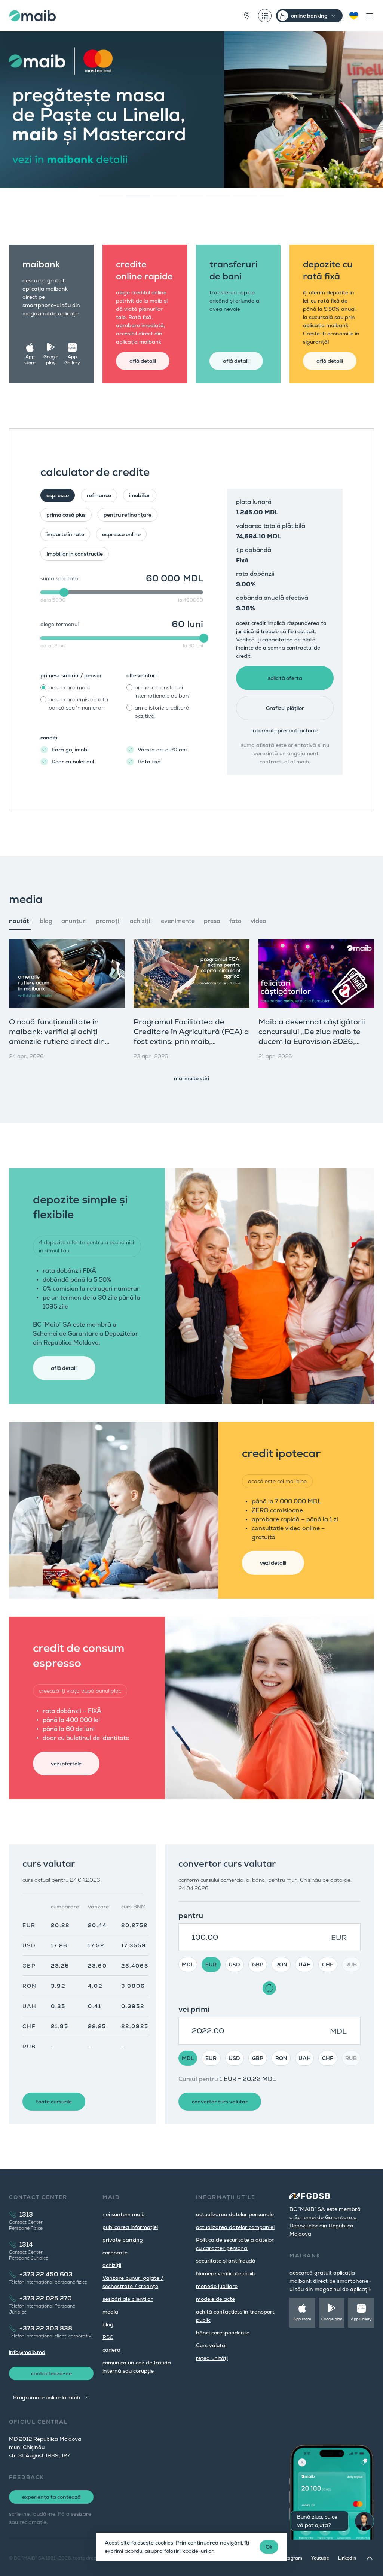 Image resolution: width=383 pixels, height=2576 pixels. I want to click on info@maib.md, so click(27, 2352).